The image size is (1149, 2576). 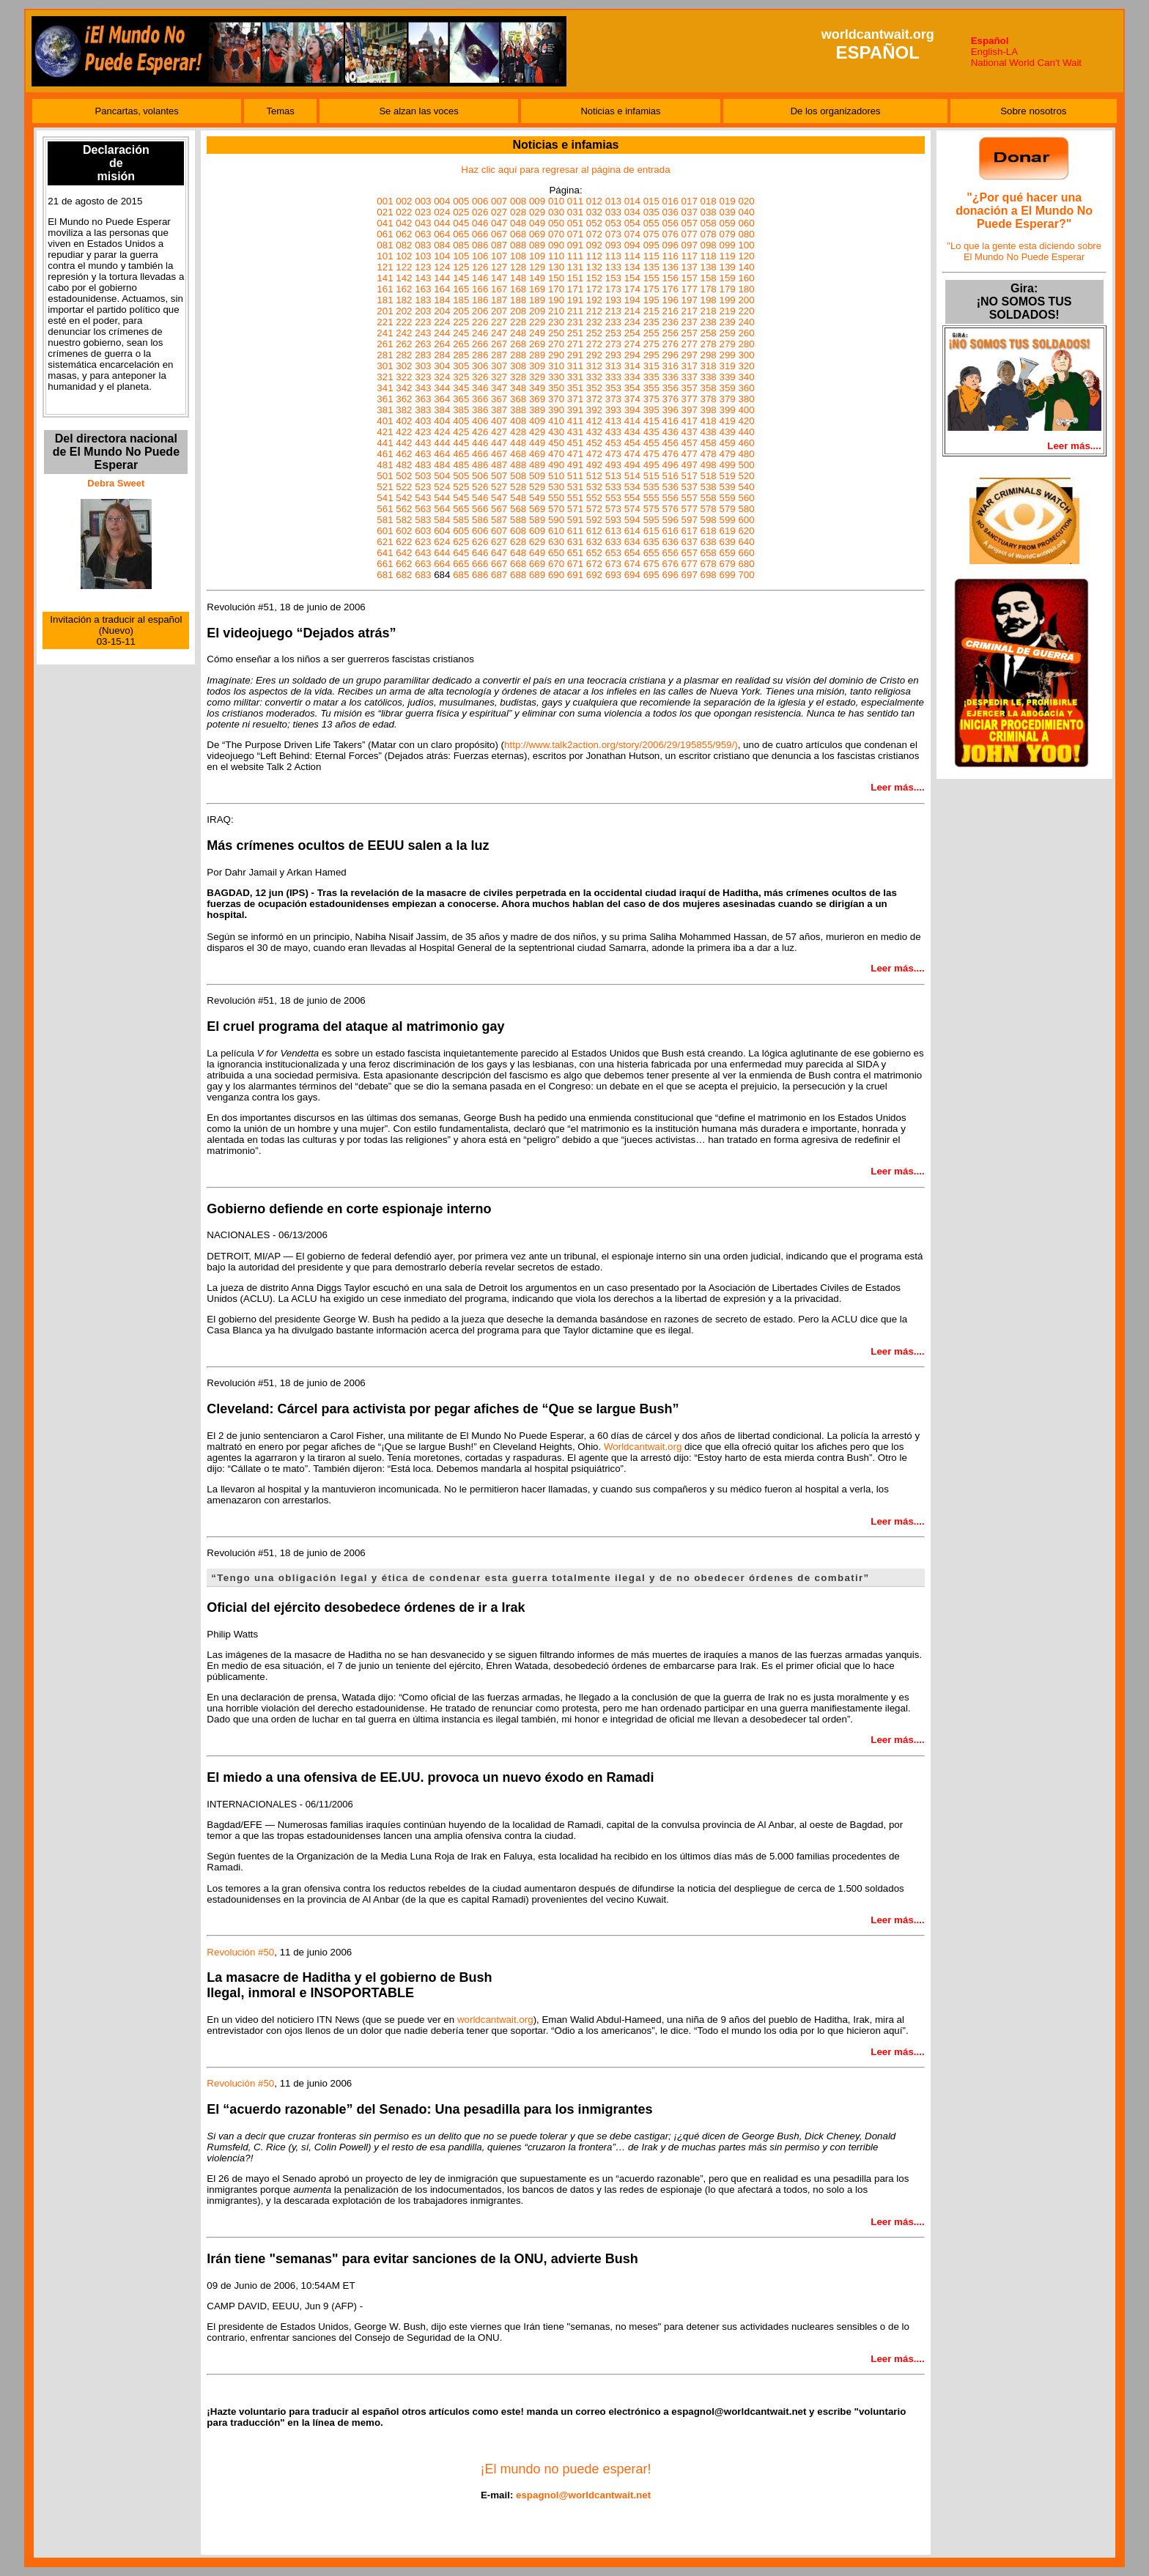 I want to click on 440, so click(x=746, y=431).